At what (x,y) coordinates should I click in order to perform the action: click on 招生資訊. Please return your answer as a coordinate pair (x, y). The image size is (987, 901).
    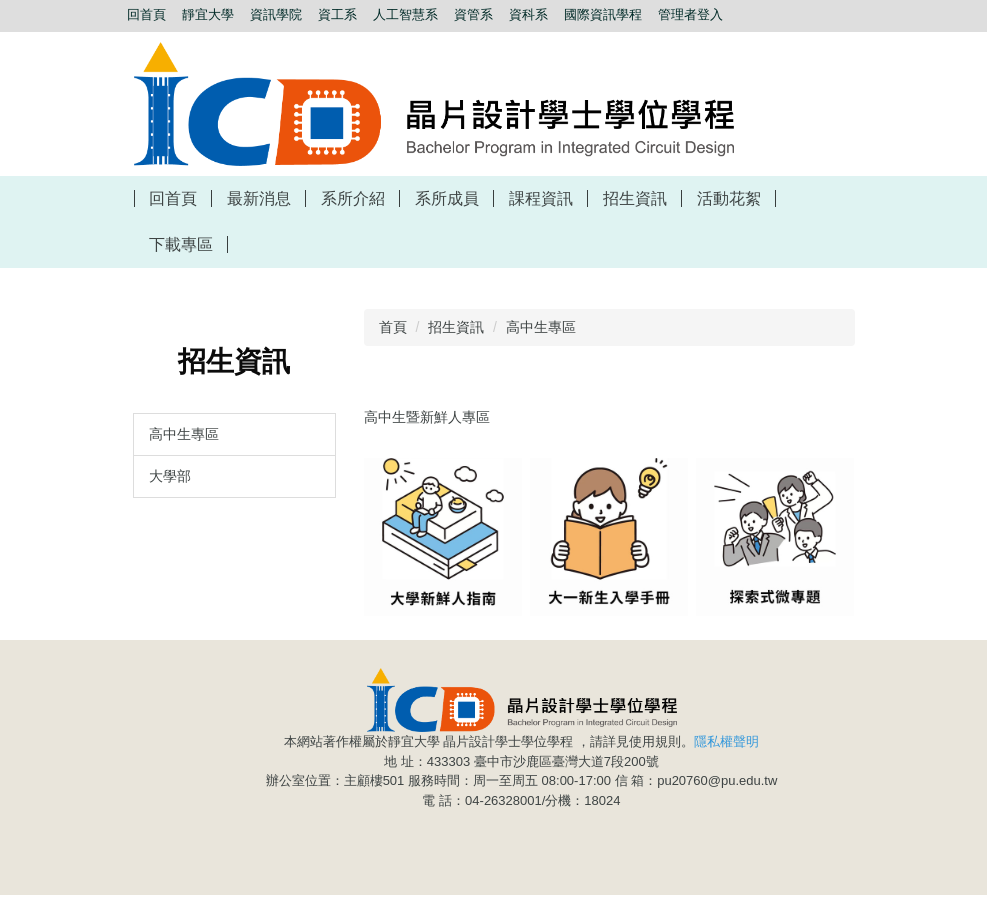
    Looking at the image, I should click on (456, 327).